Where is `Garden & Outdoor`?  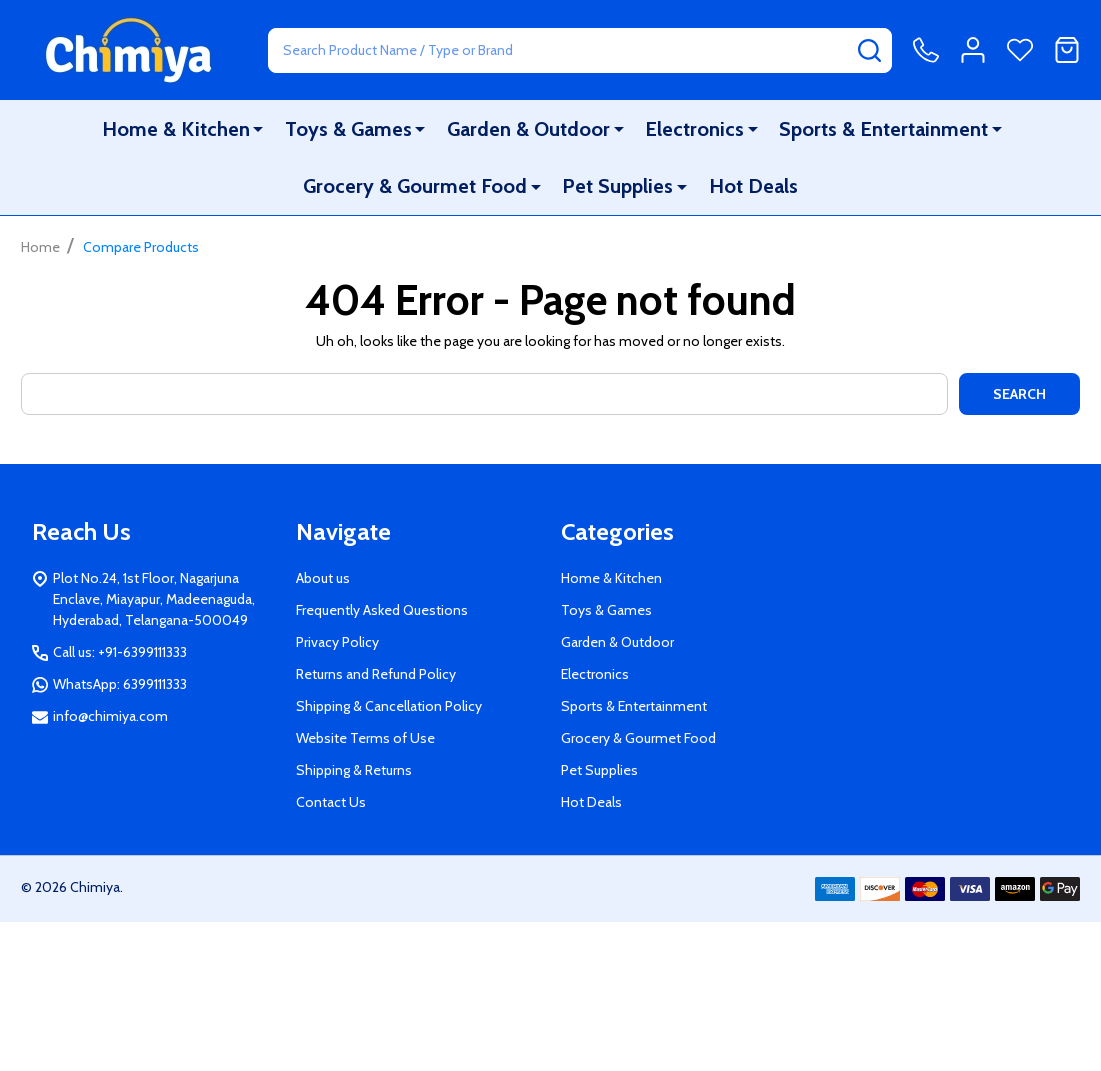 Garden & Outdoor is located at coordinates (528, 129).